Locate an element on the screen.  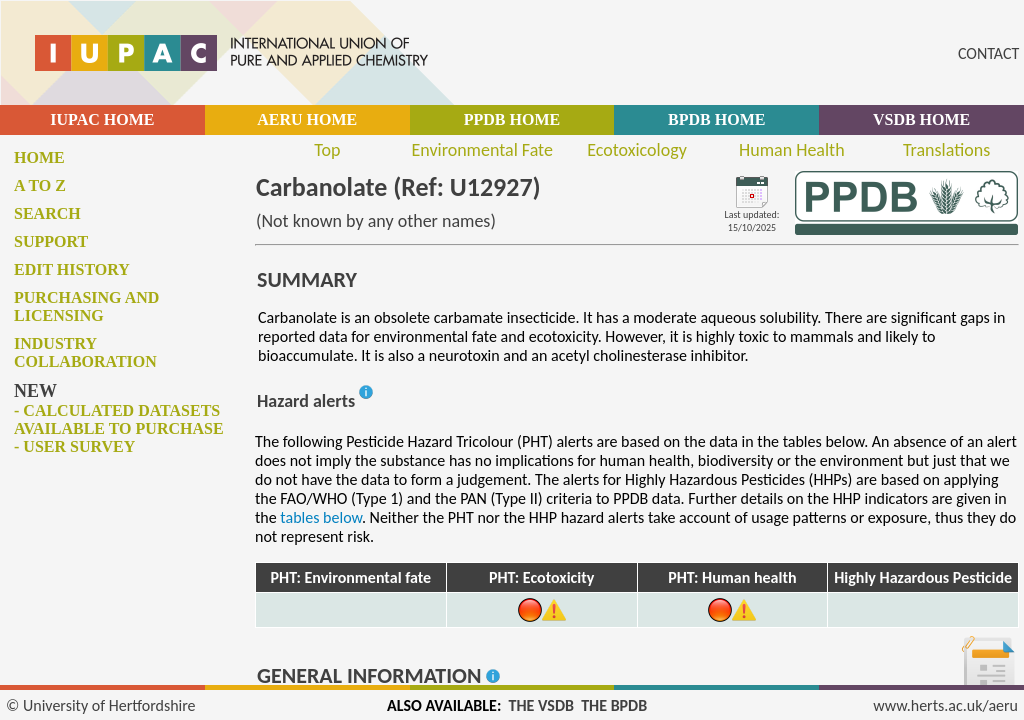
A to Z is located at coordinates (40, 185).